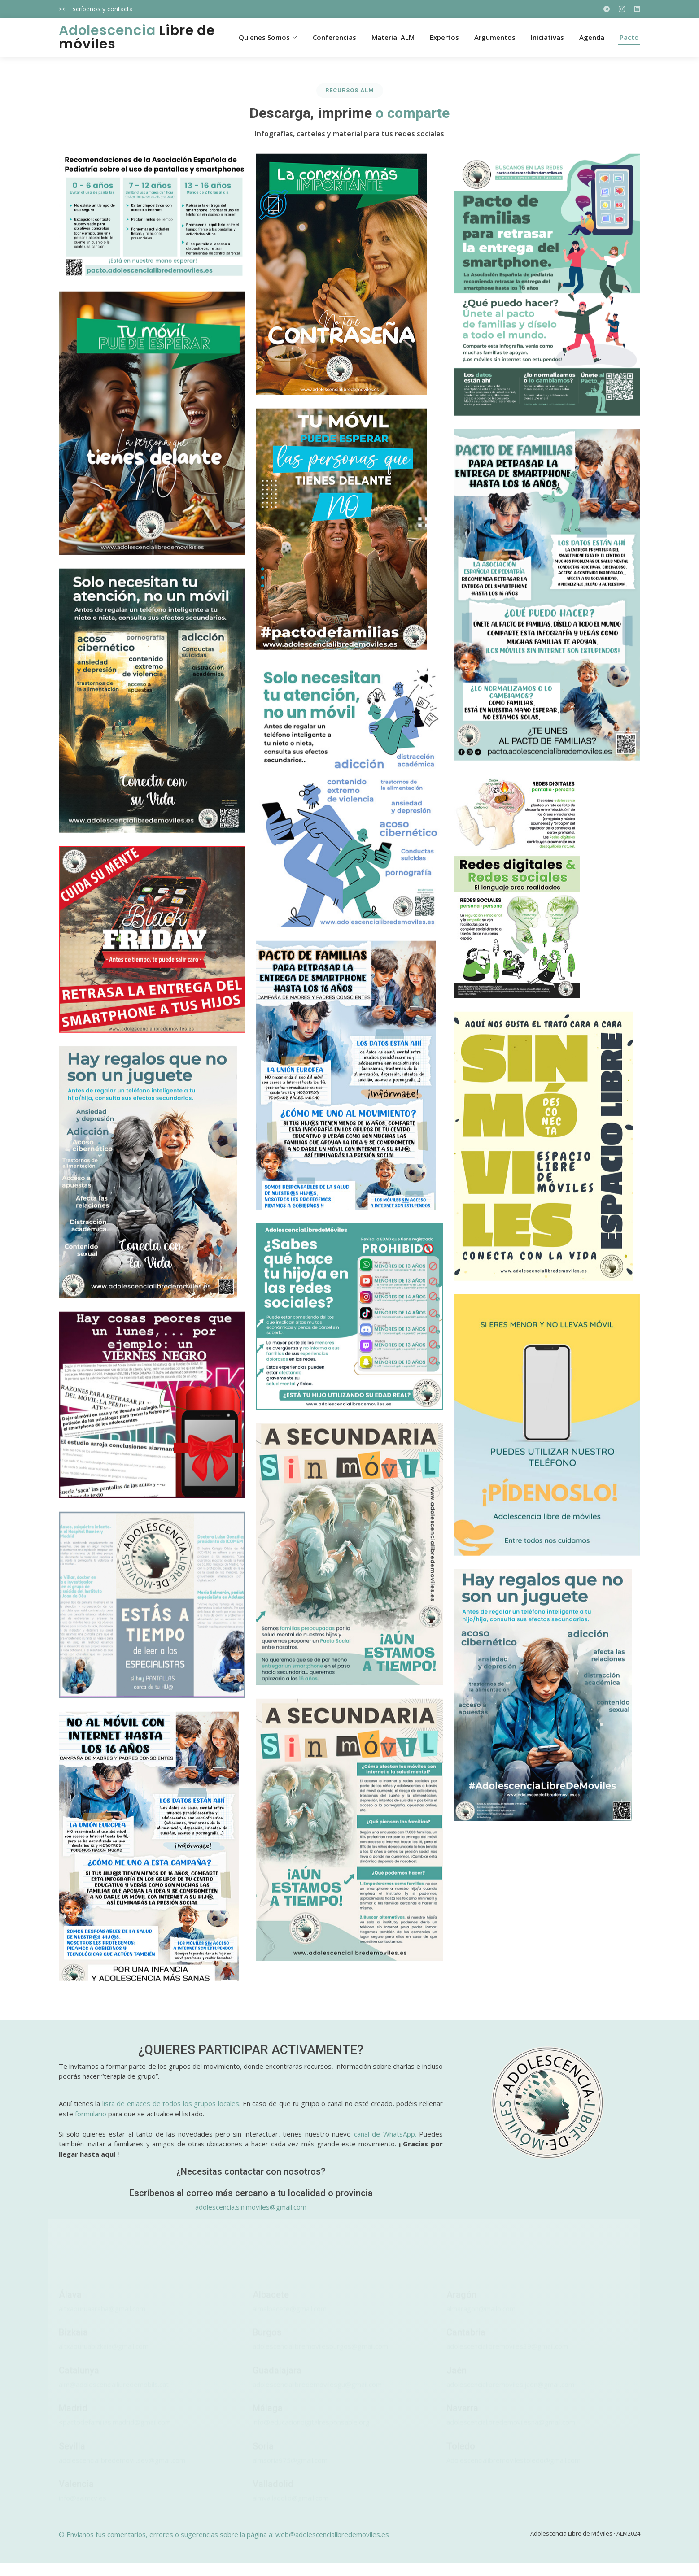 Image resolution: width=699 pixels, height=2576 pixels. What do you see at coordinates (495, 37) in the screenshot?
I see `Argumentos` at bounding box center [495, 37].